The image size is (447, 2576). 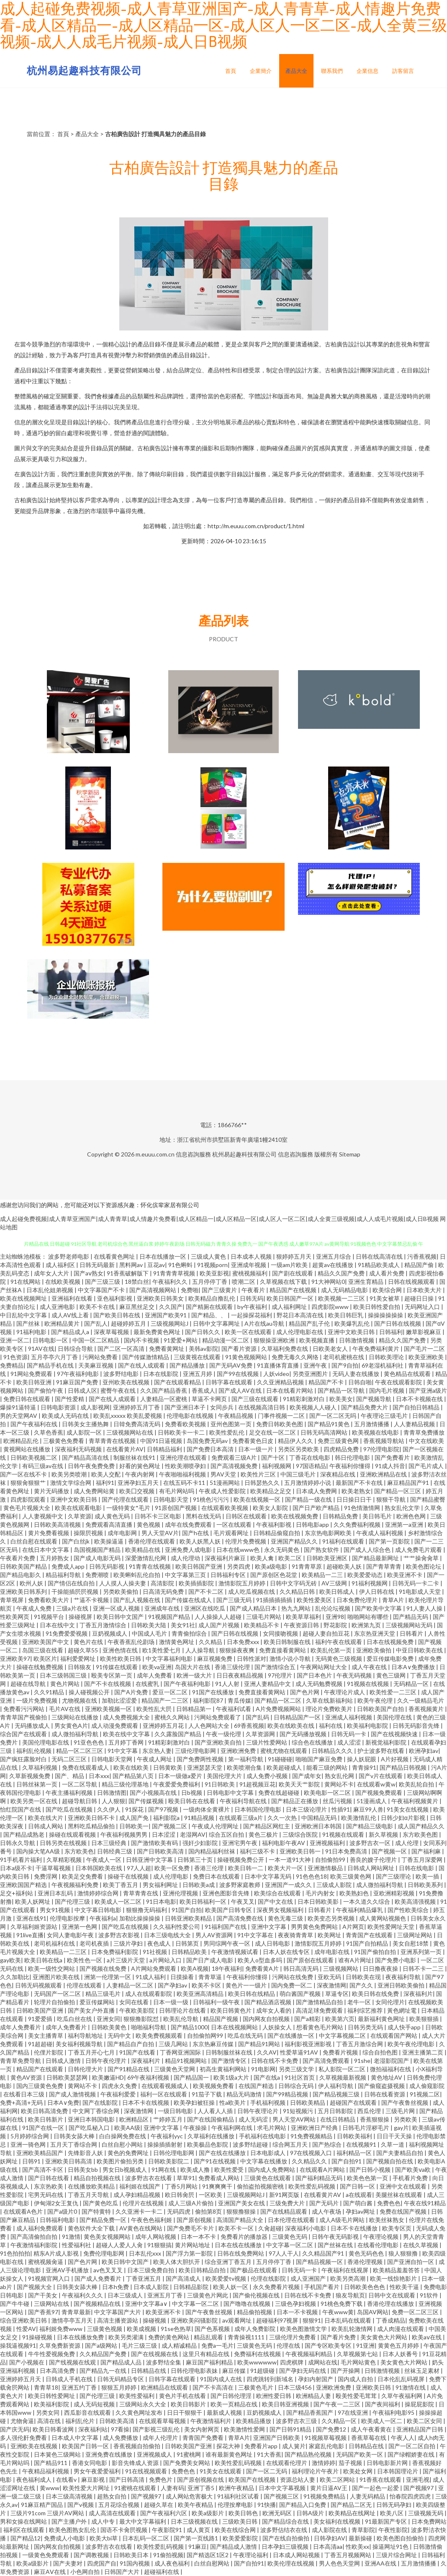 What do you see at coordinates (143, 2521) in the screenshot?
I see `最大中文字幕福利` at bounding box center [143, 2521].